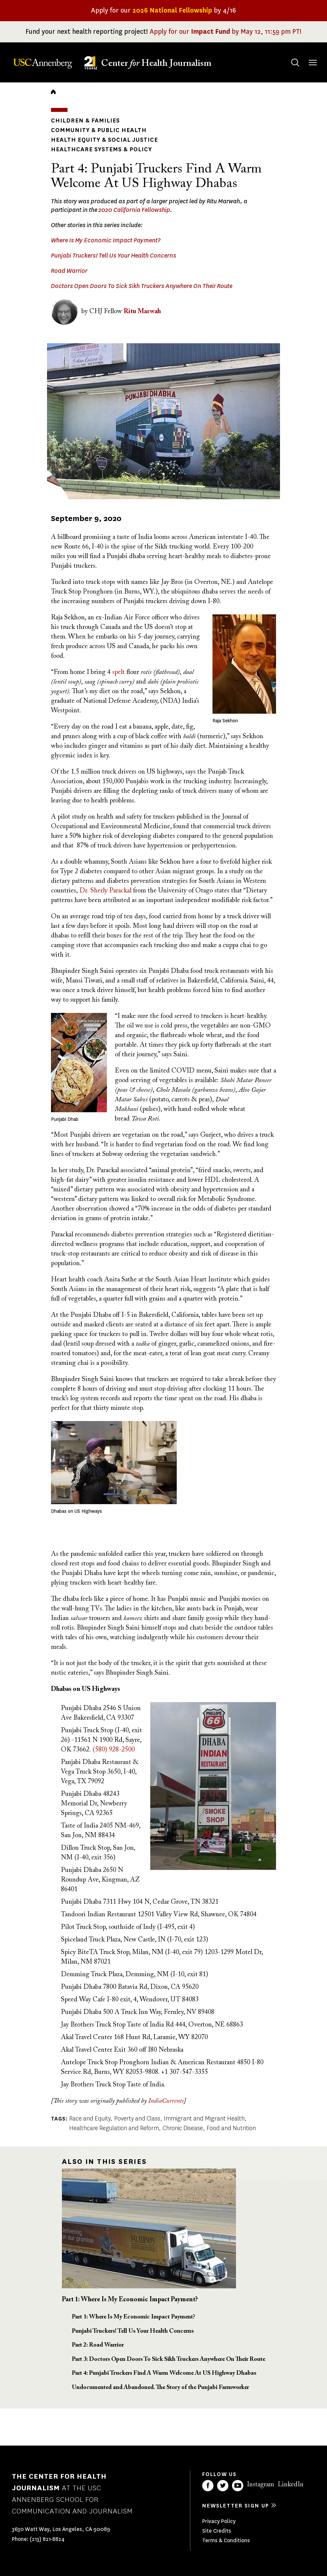  I want to click on Newsletter sign up, so click(235, 2505).